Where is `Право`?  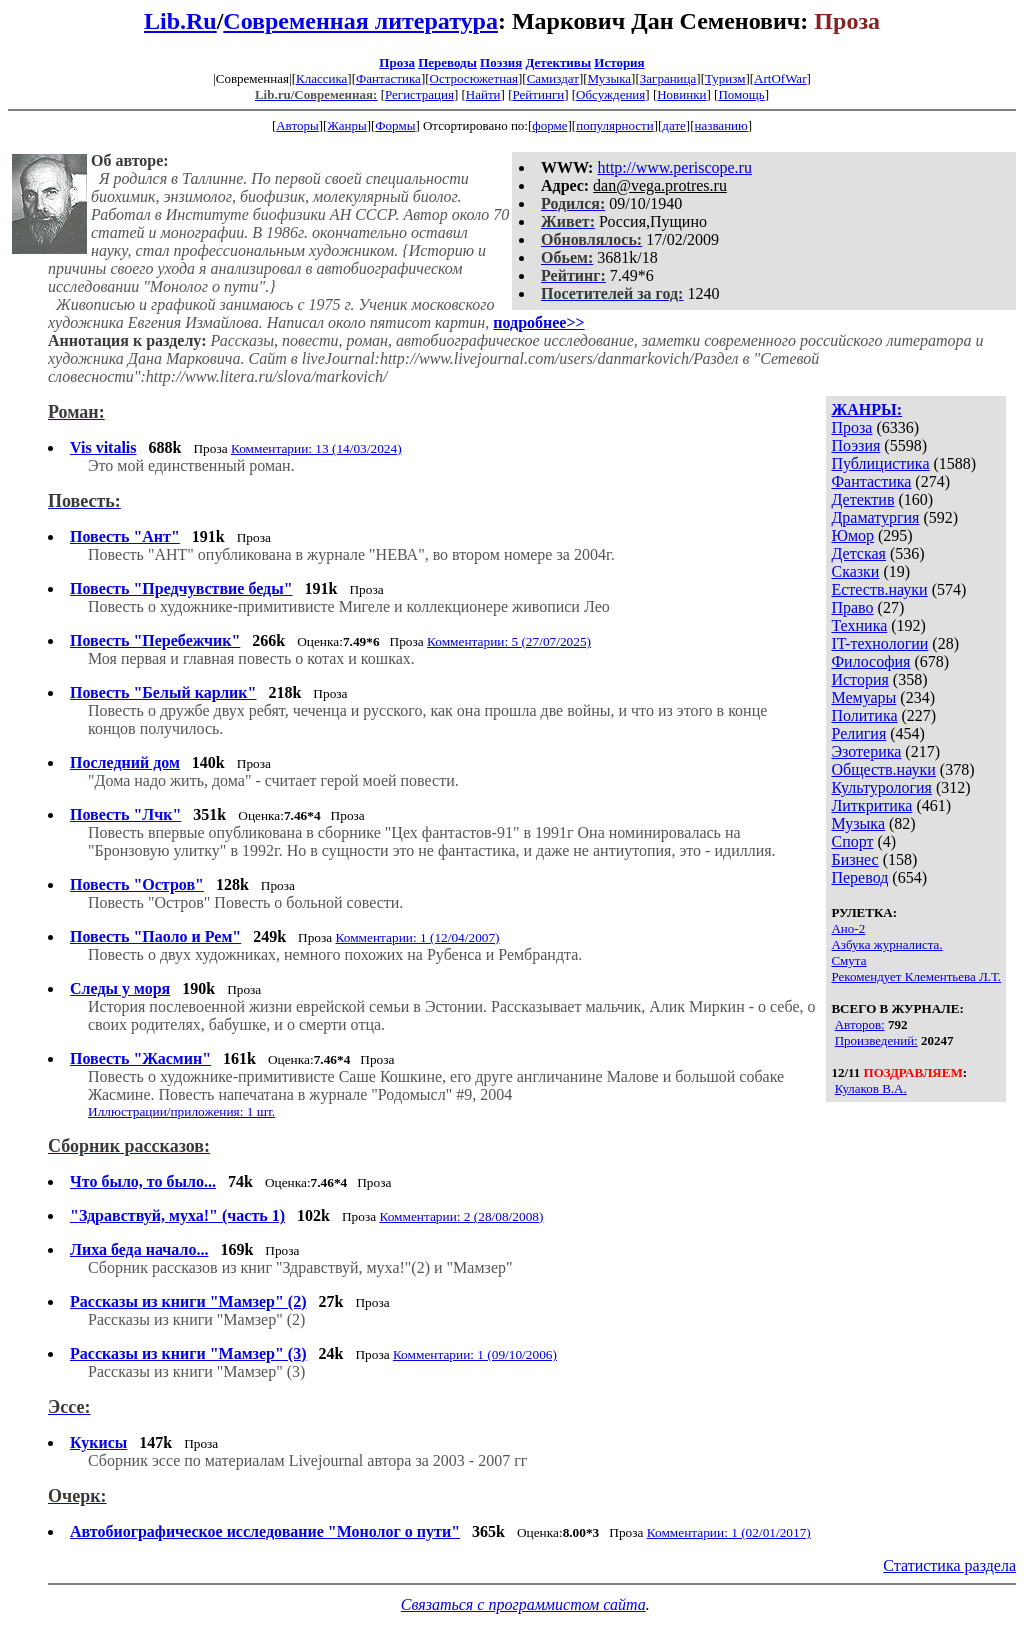 Право is located at coordinates (852, 607).